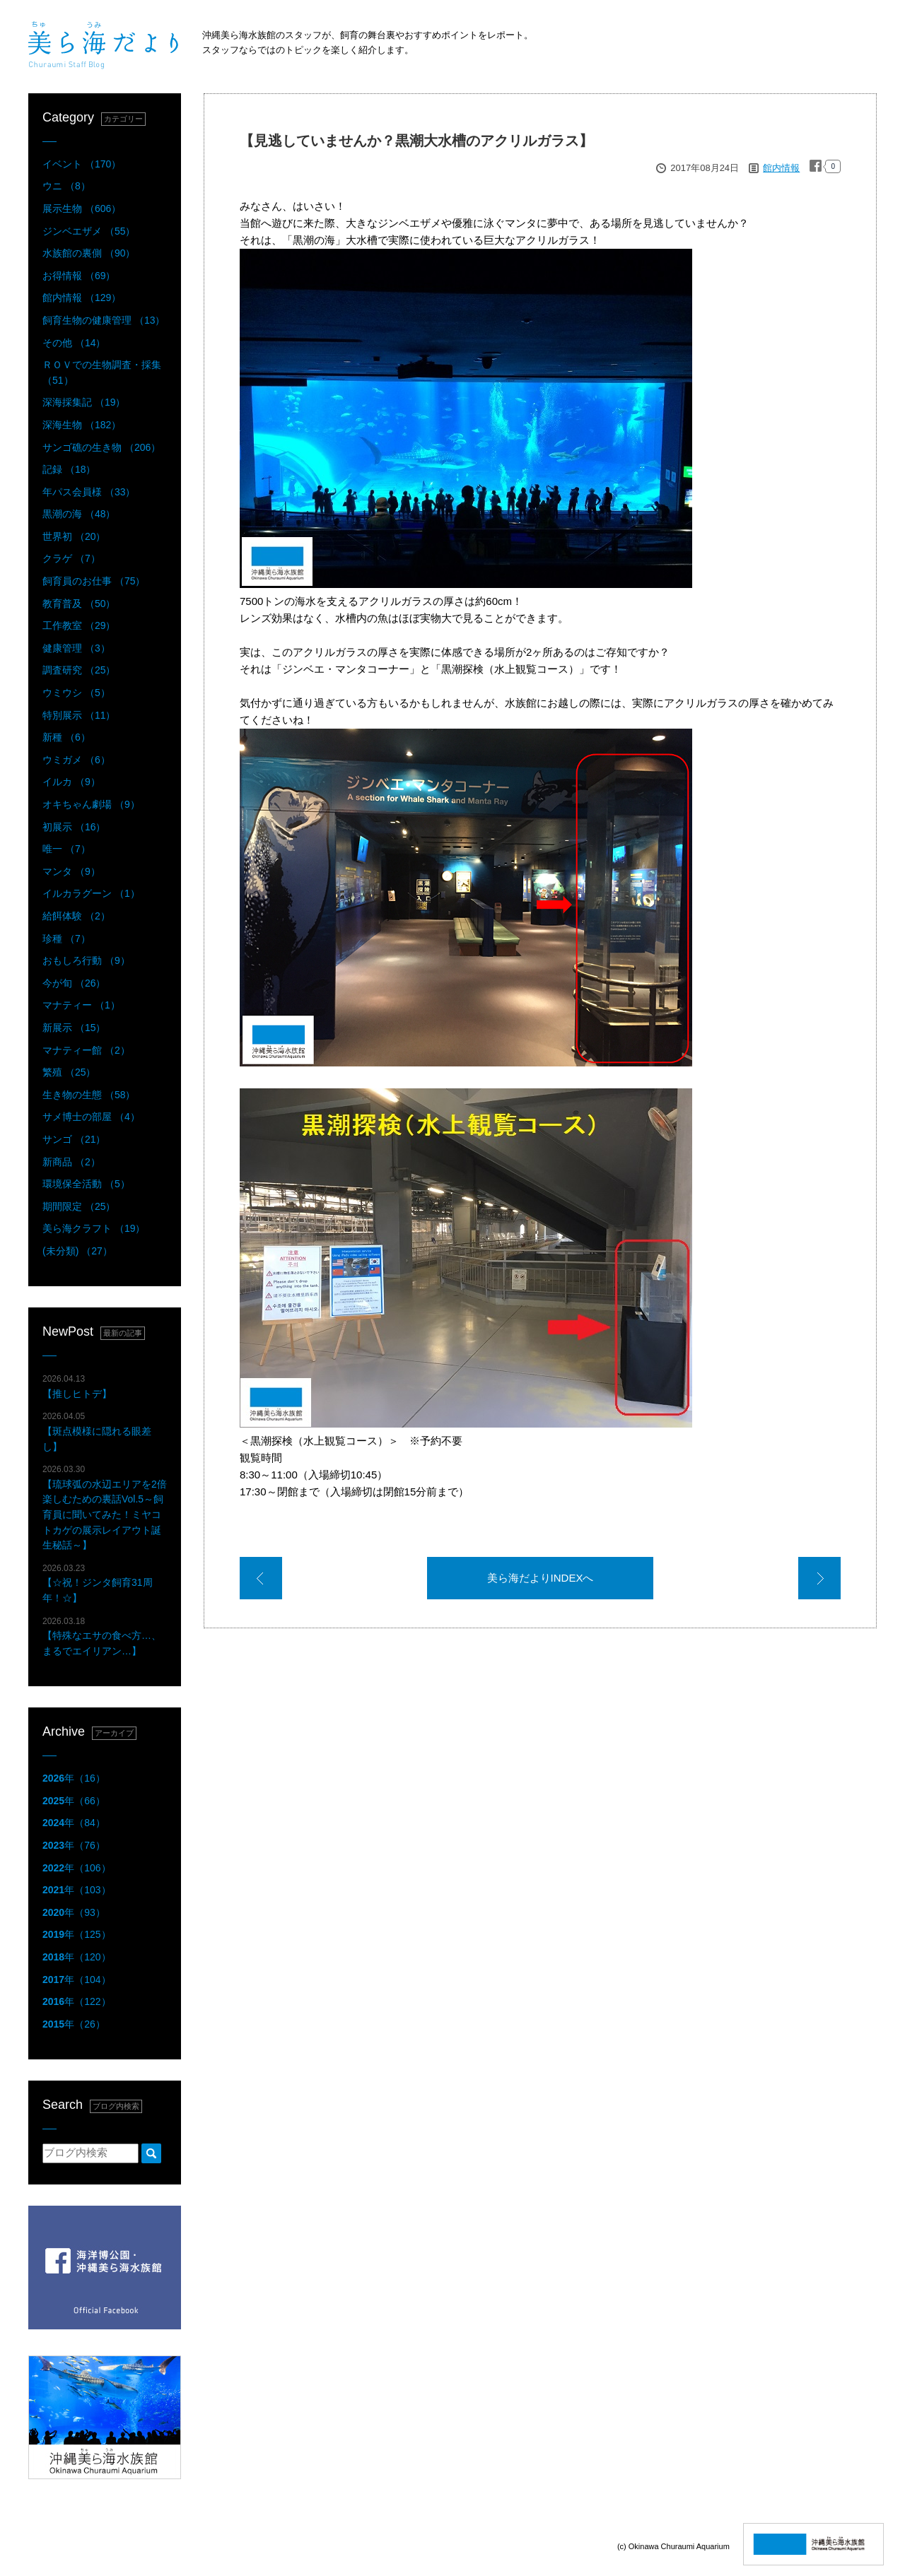 The image size is (905, 2576). I want to click on 初展示 （16）, so click(73, 827).